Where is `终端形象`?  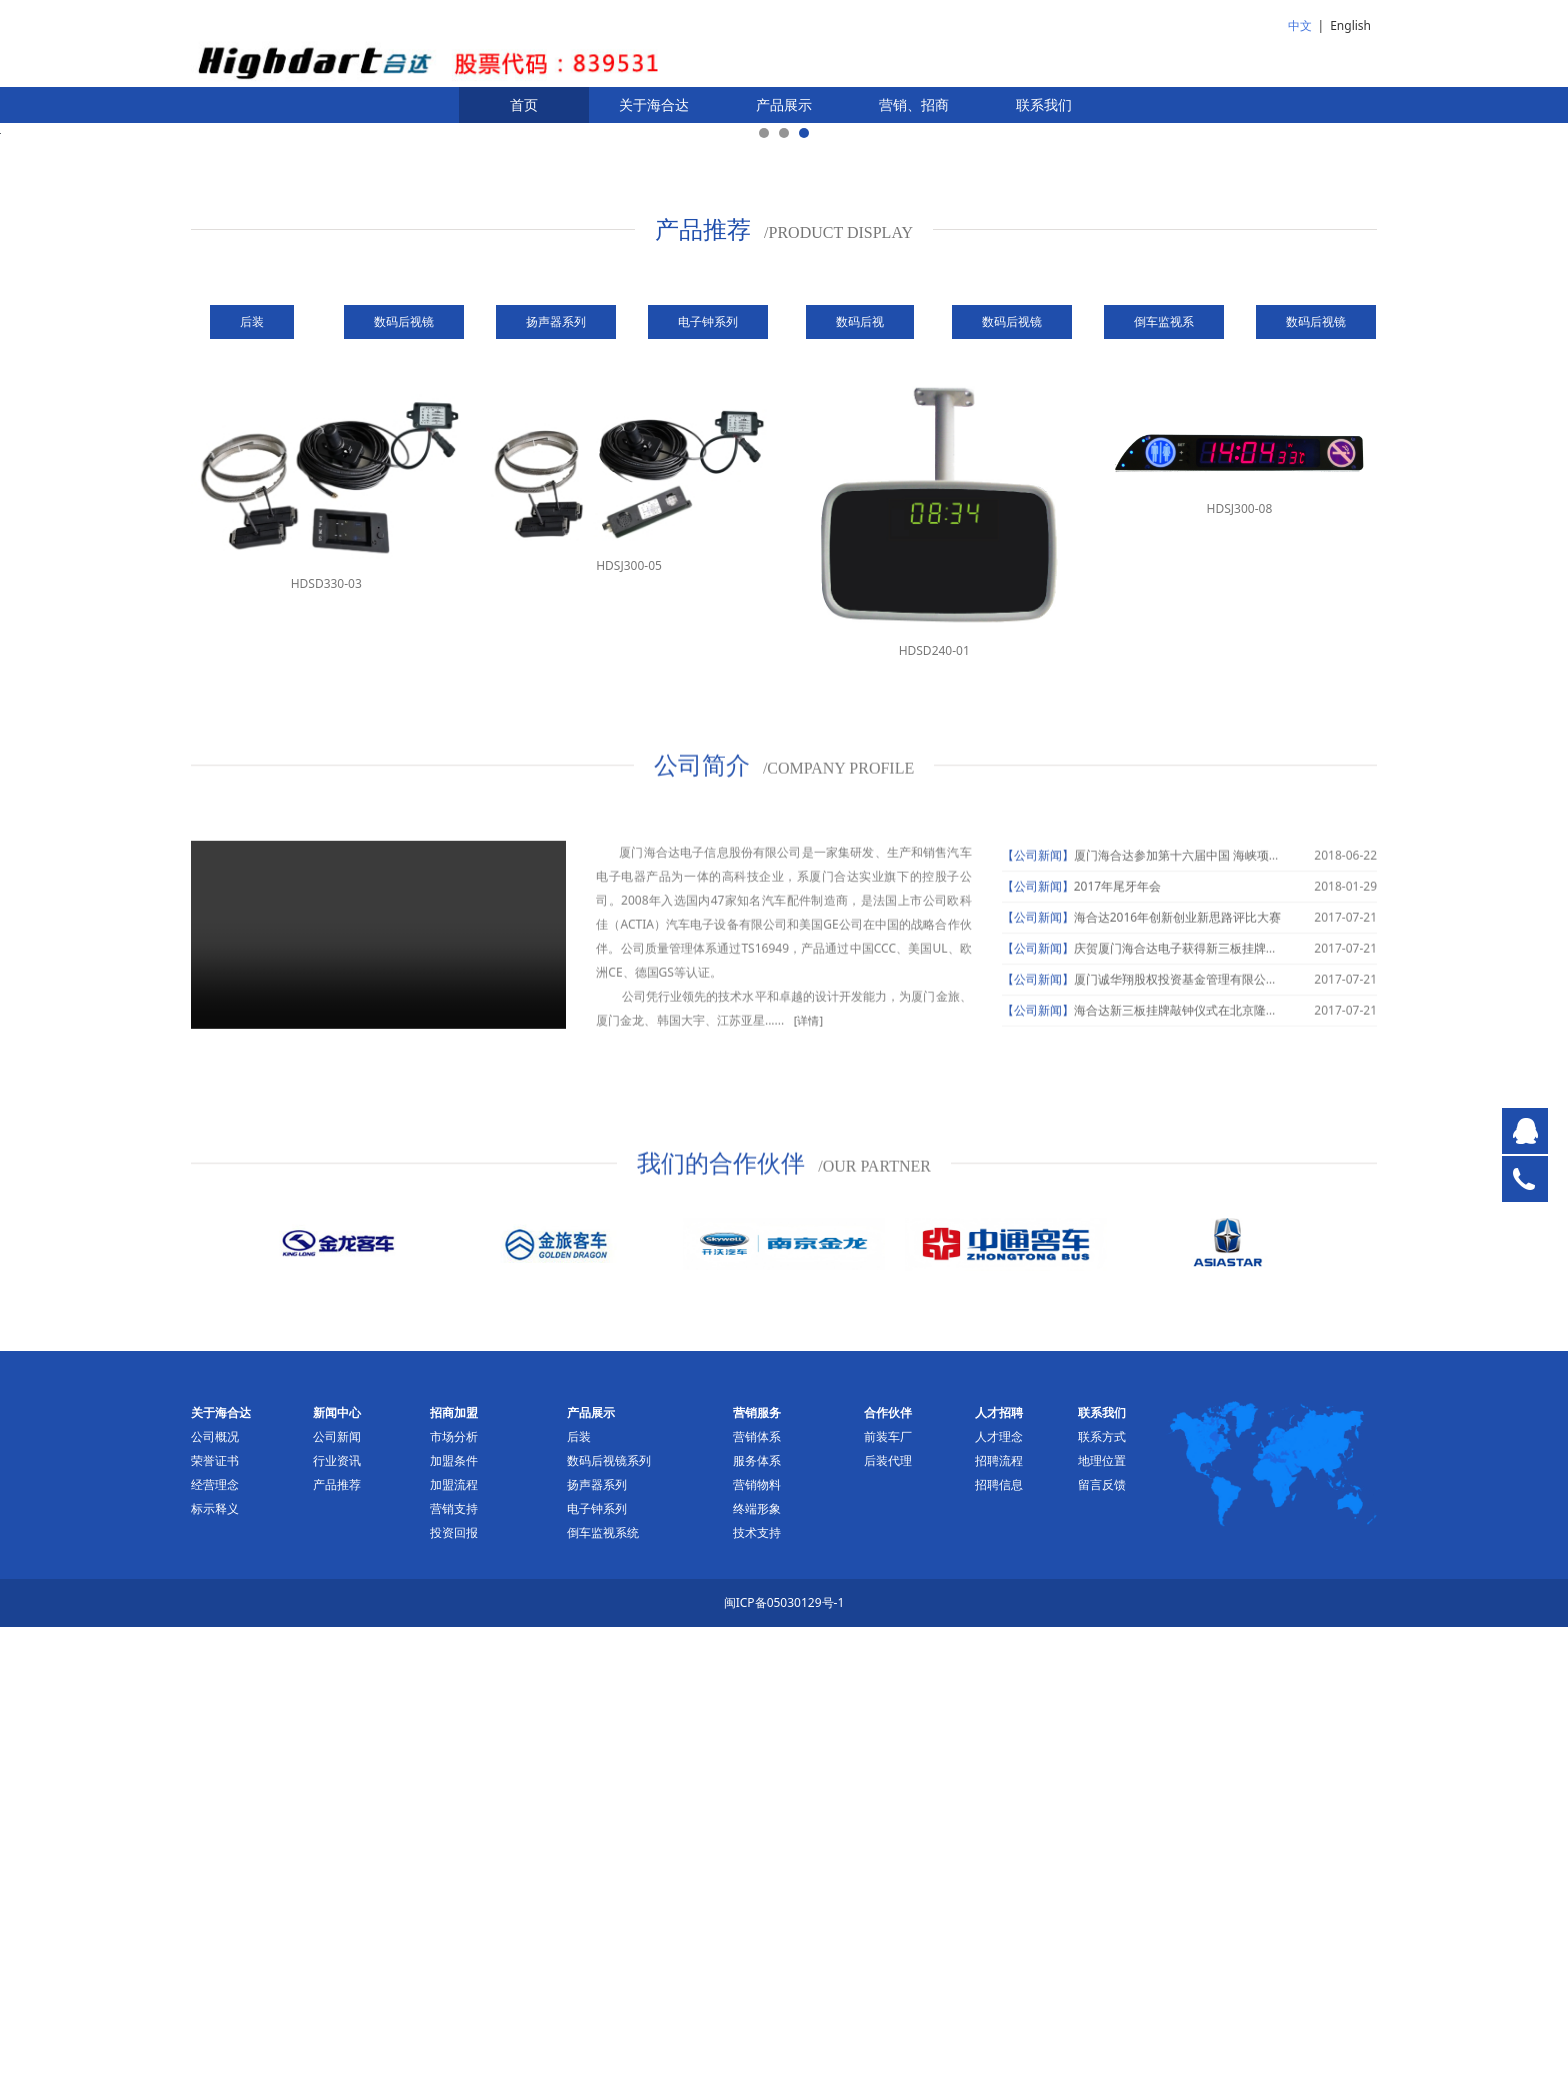
终端形象 is located at coordinates (757, 1968).